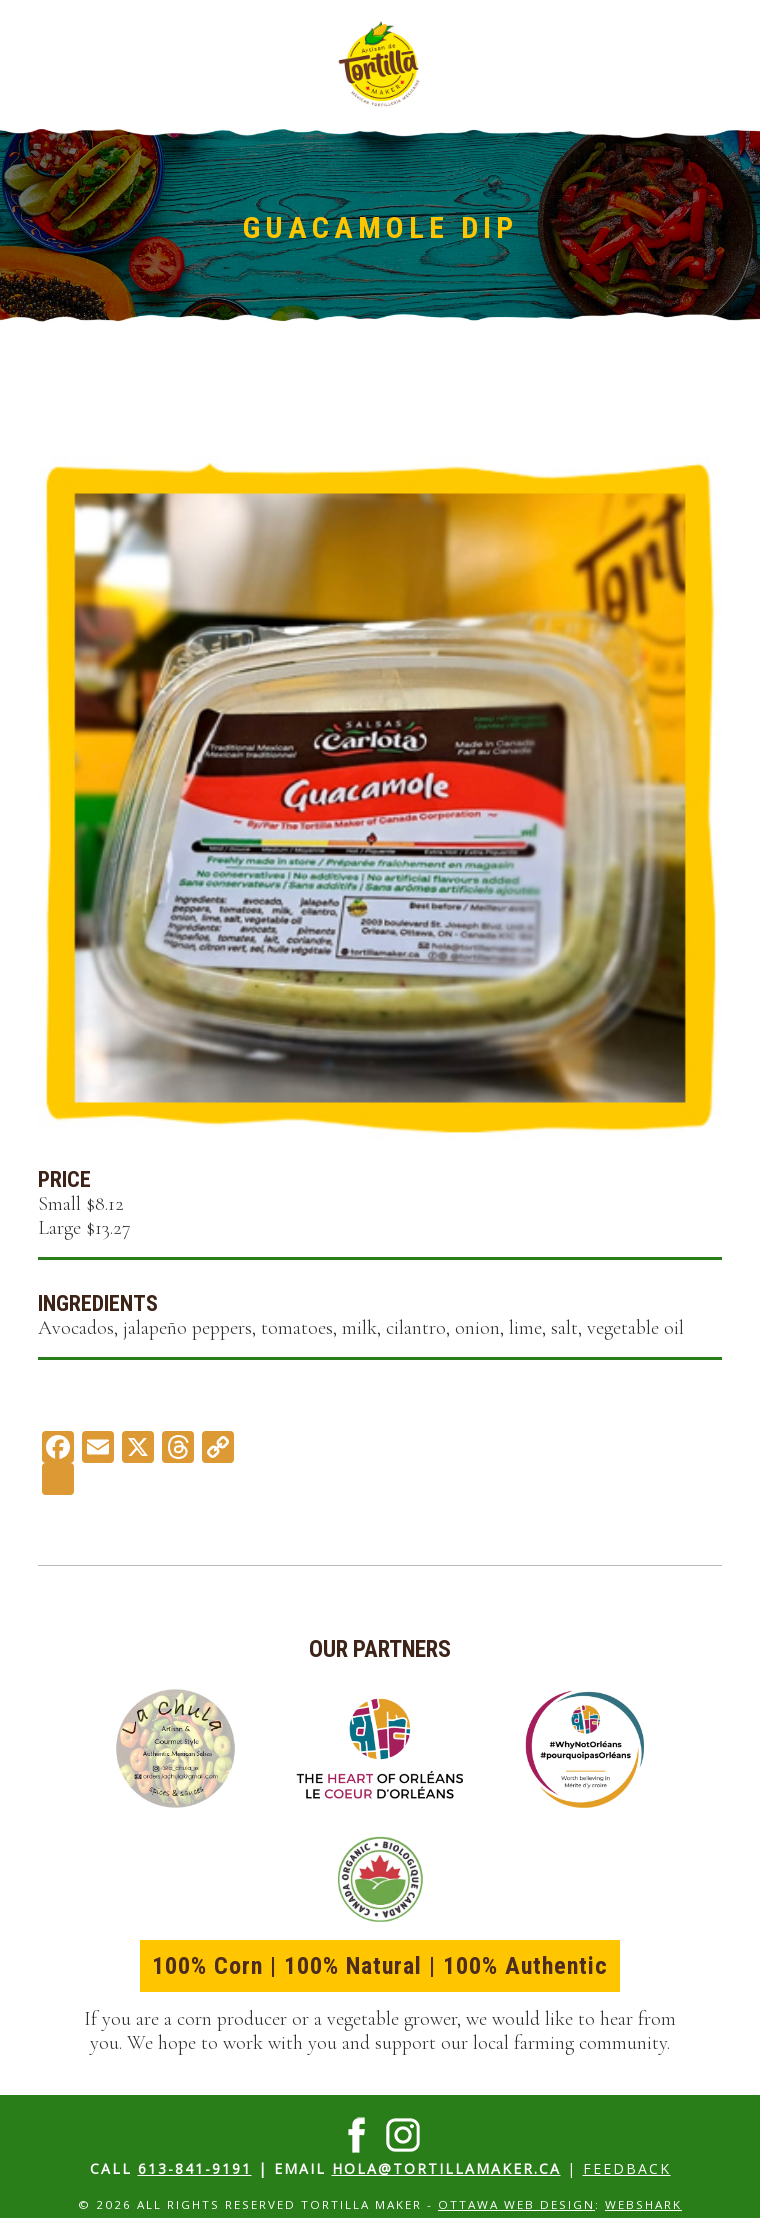 The height and width of the screenshot is (2218, 760). What do you see at coordinates (446, 2168) in the screenshot?
I see `hola@tortillamaker.ca` at bounding box center [446, 2168].